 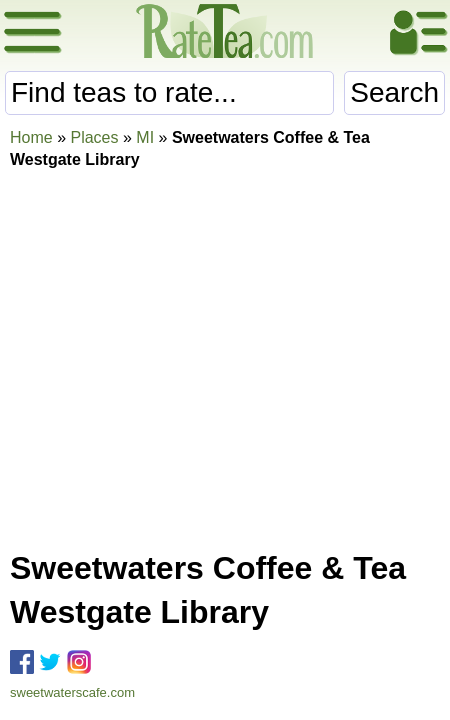 What do you see at coordinates (394, 92) in the screenshot?
I see `Search` at bounding box center [394, 92].